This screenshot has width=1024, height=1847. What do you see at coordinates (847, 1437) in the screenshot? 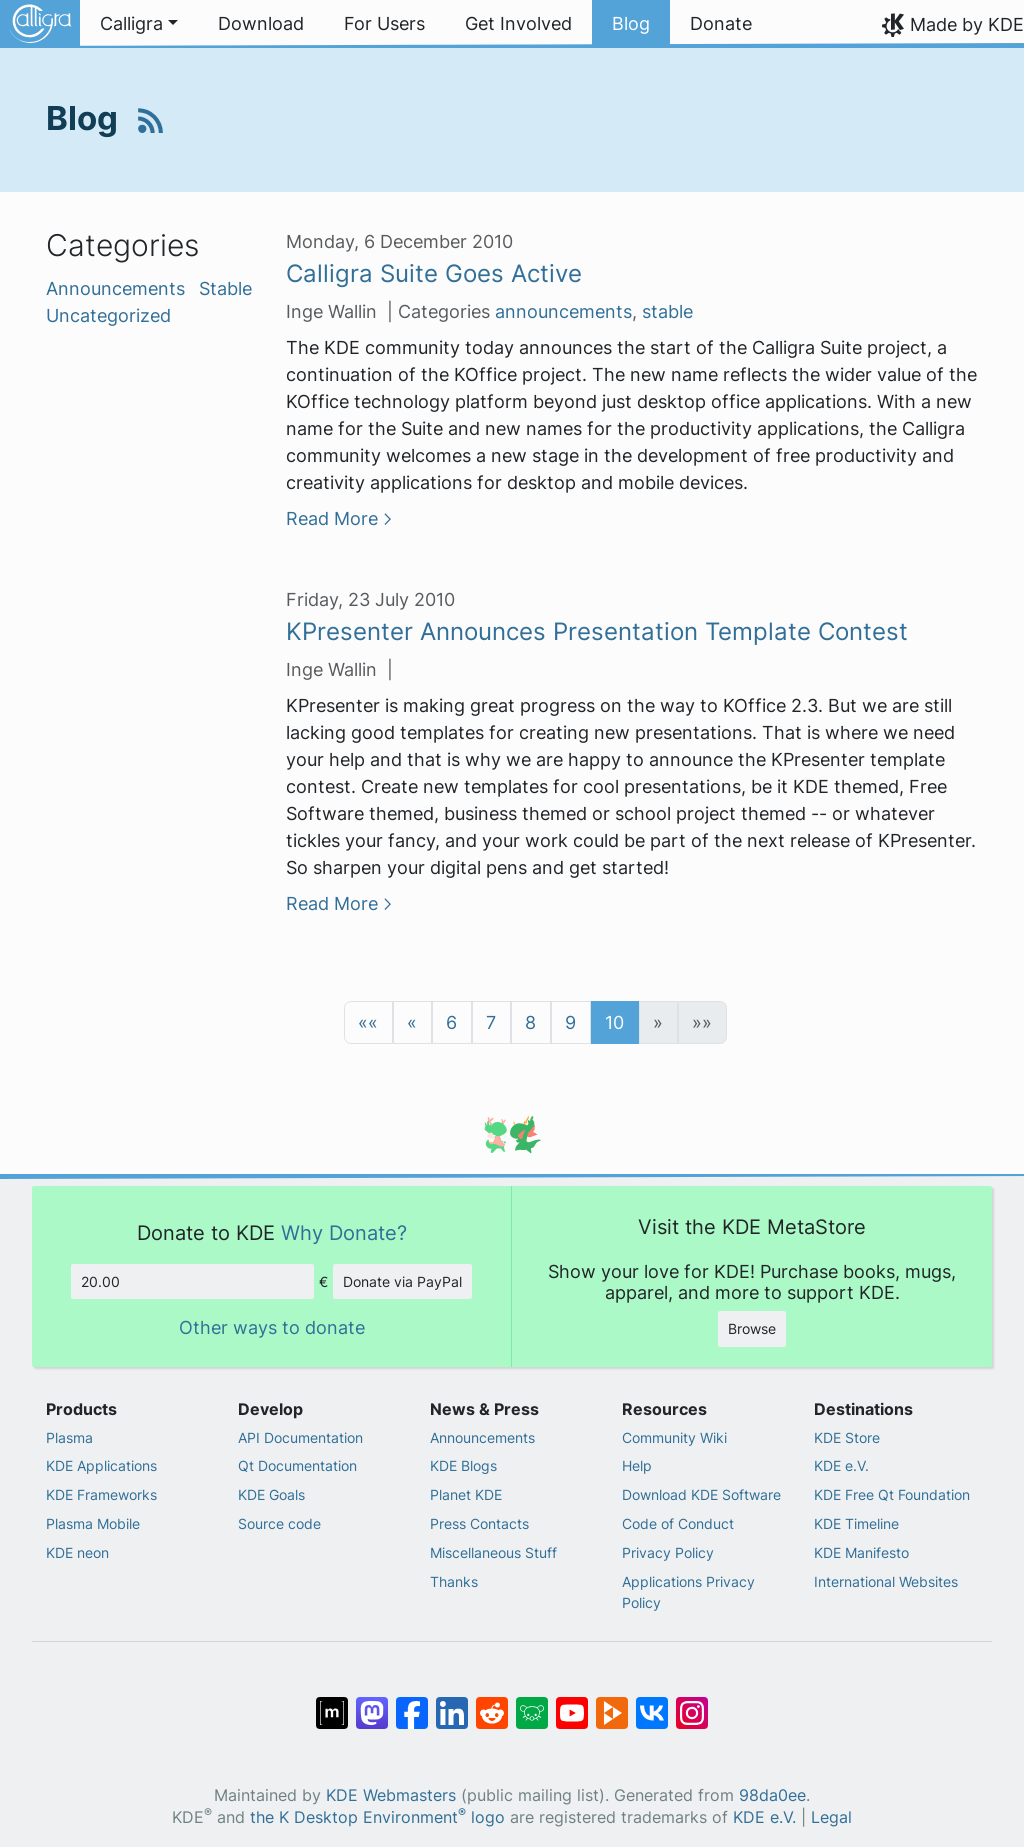
I see `KDE Store` at bounding box center [847, 1437].